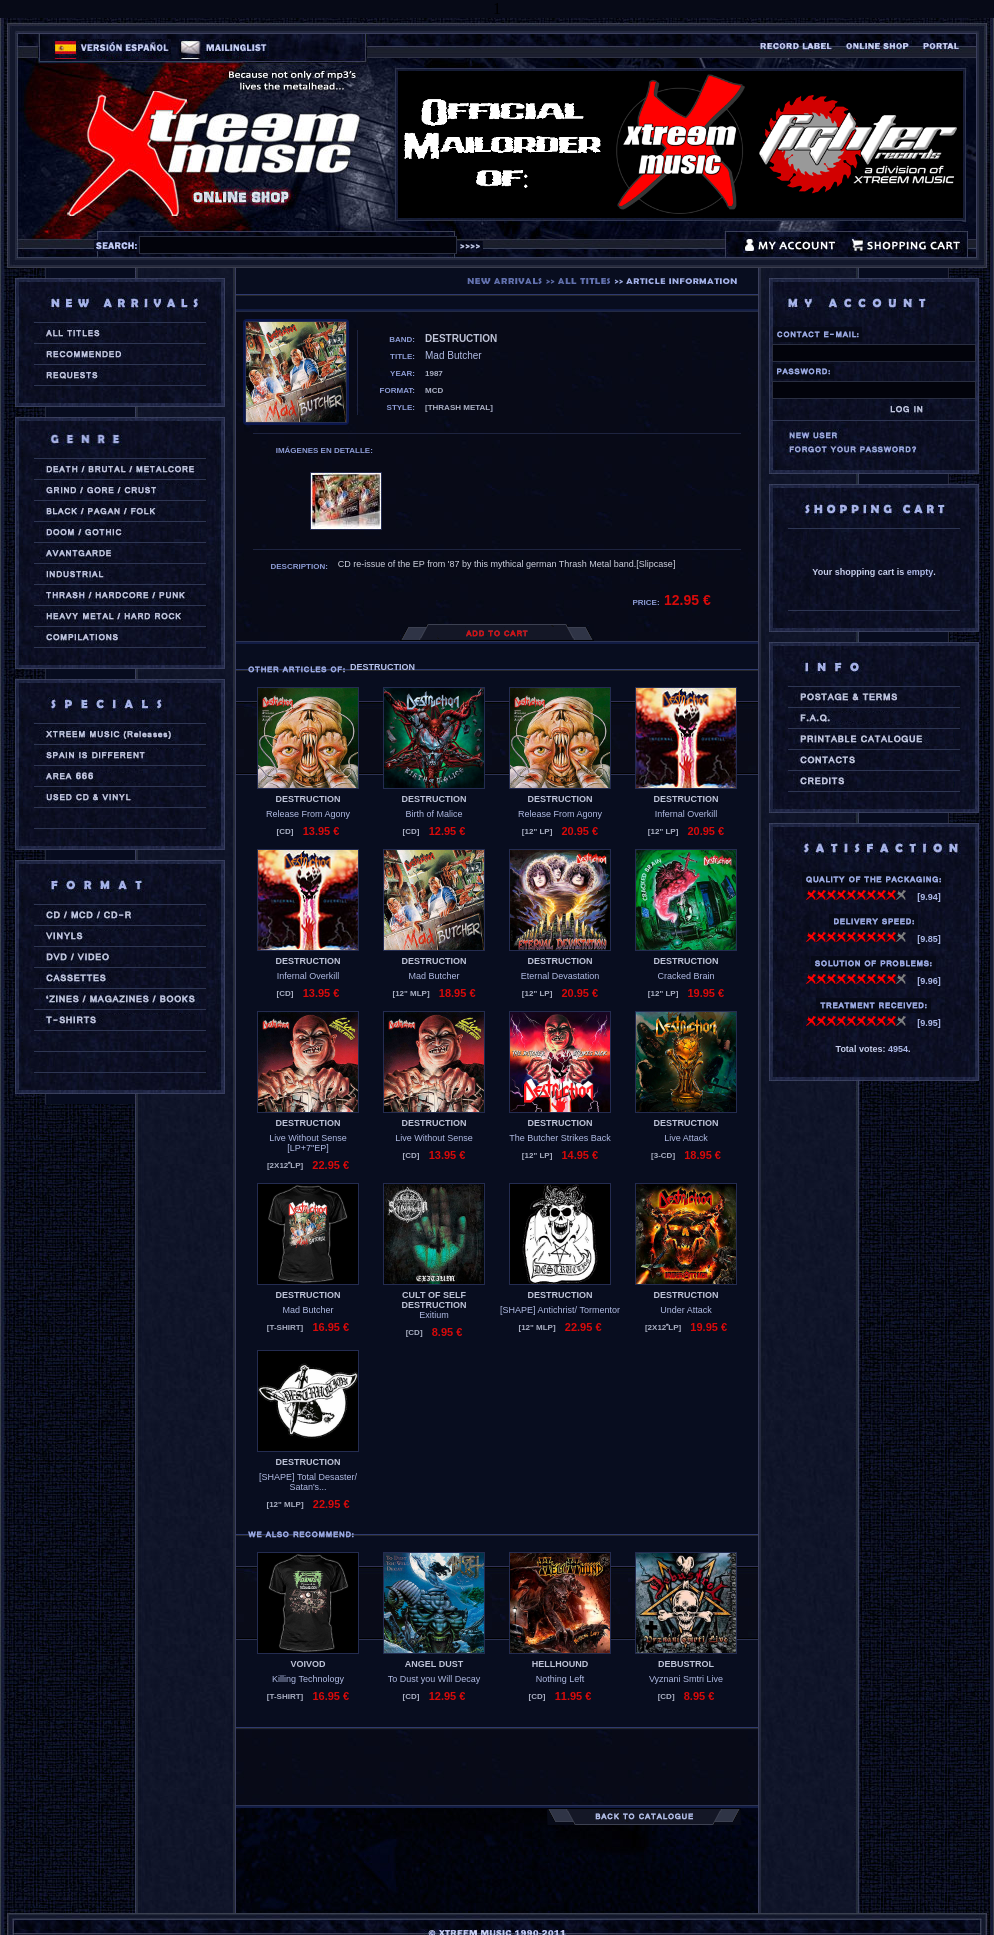 The image size is (994, 1935). Describe the element at coordinates (686, 1138) in the screenshot. I see `Live Attack` at that location.